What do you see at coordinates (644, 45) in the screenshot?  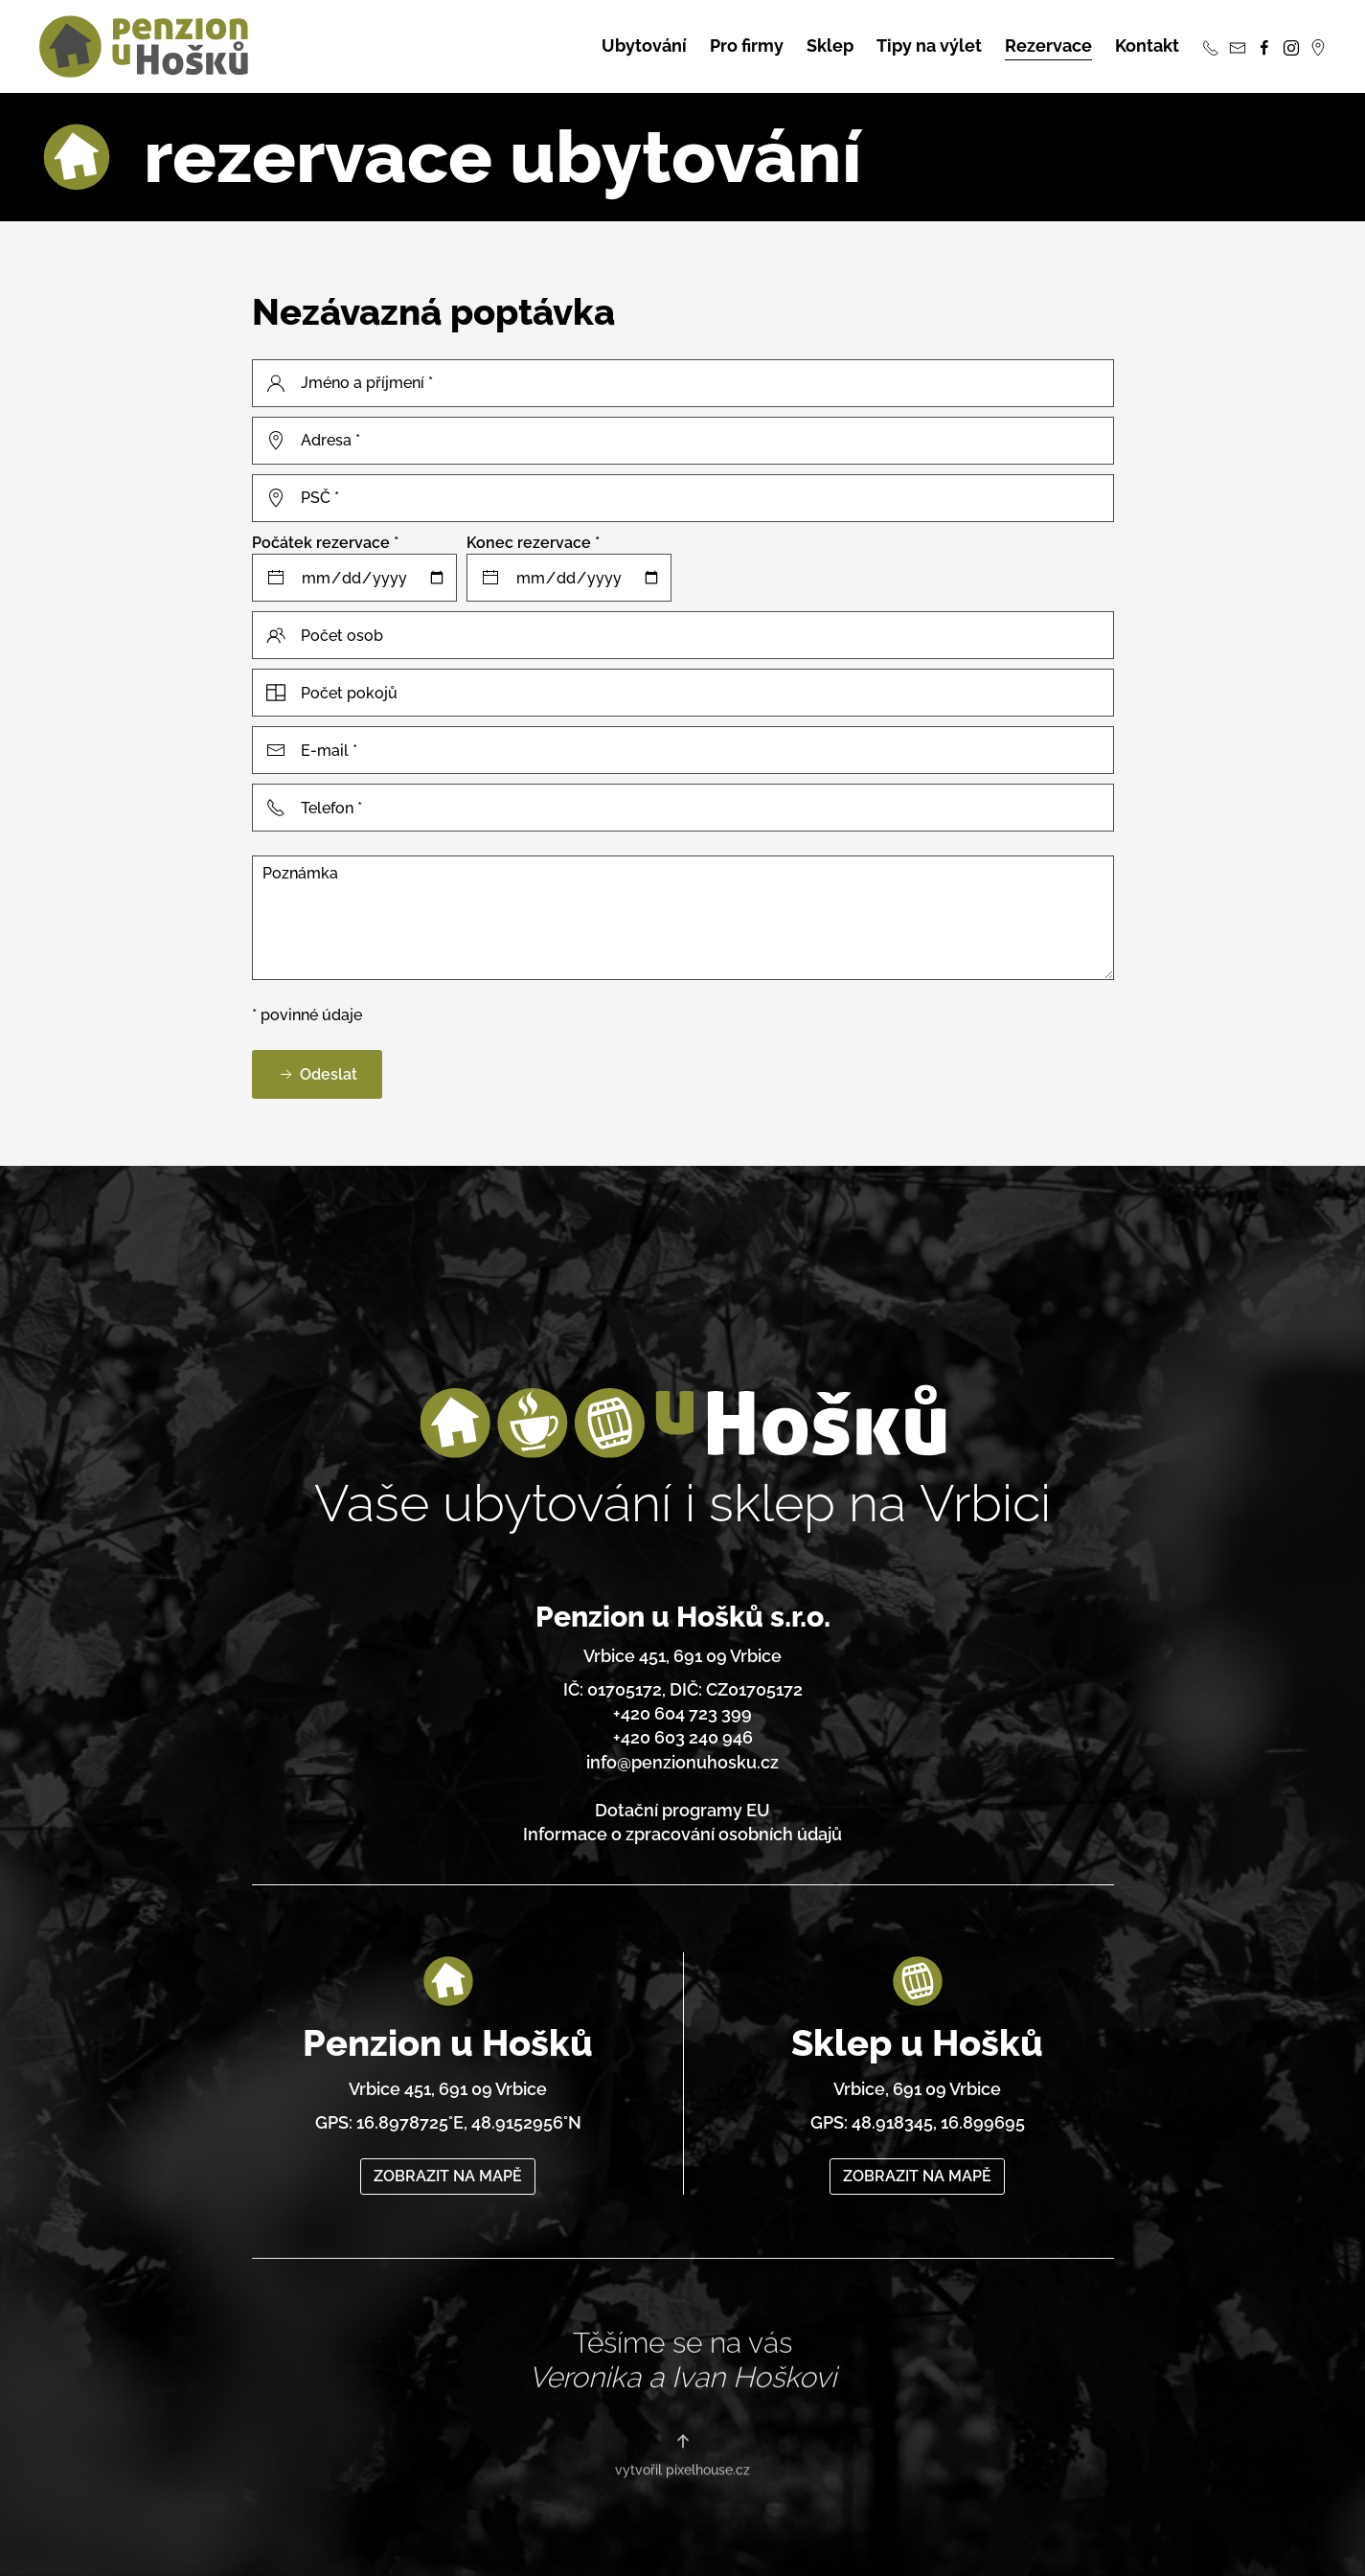 I see `Ubytování` at bounding box center [644, 45].